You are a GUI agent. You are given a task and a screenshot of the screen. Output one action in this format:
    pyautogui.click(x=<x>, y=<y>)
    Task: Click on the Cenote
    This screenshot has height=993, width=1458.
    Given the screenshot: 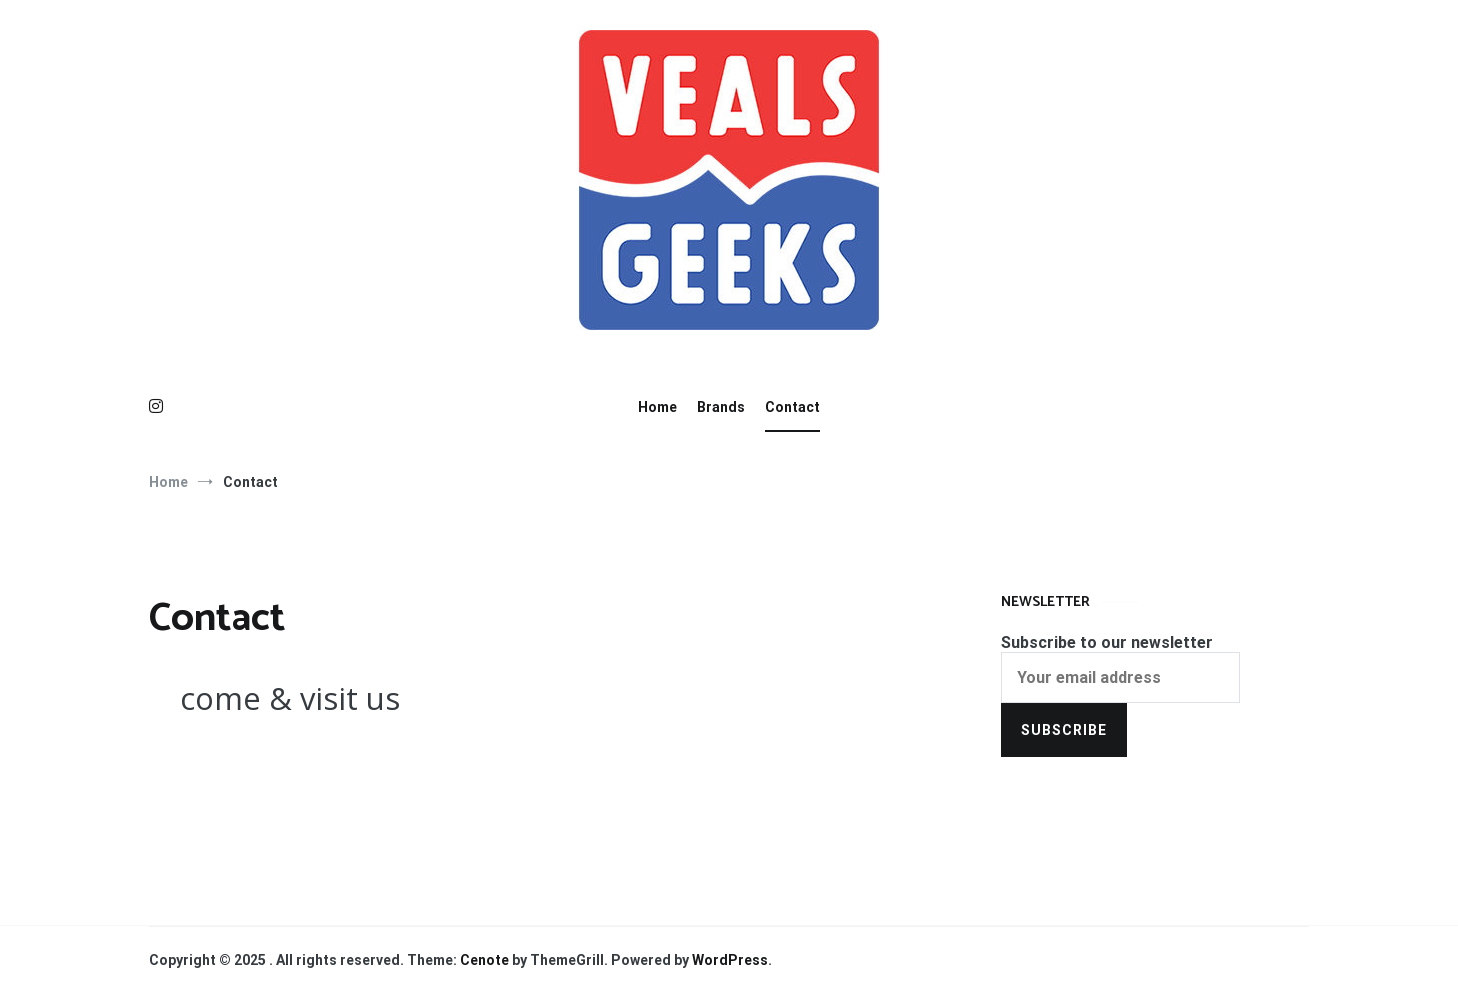 What is the action you would take?
    pyautogui.click(x=484, y=960)
    